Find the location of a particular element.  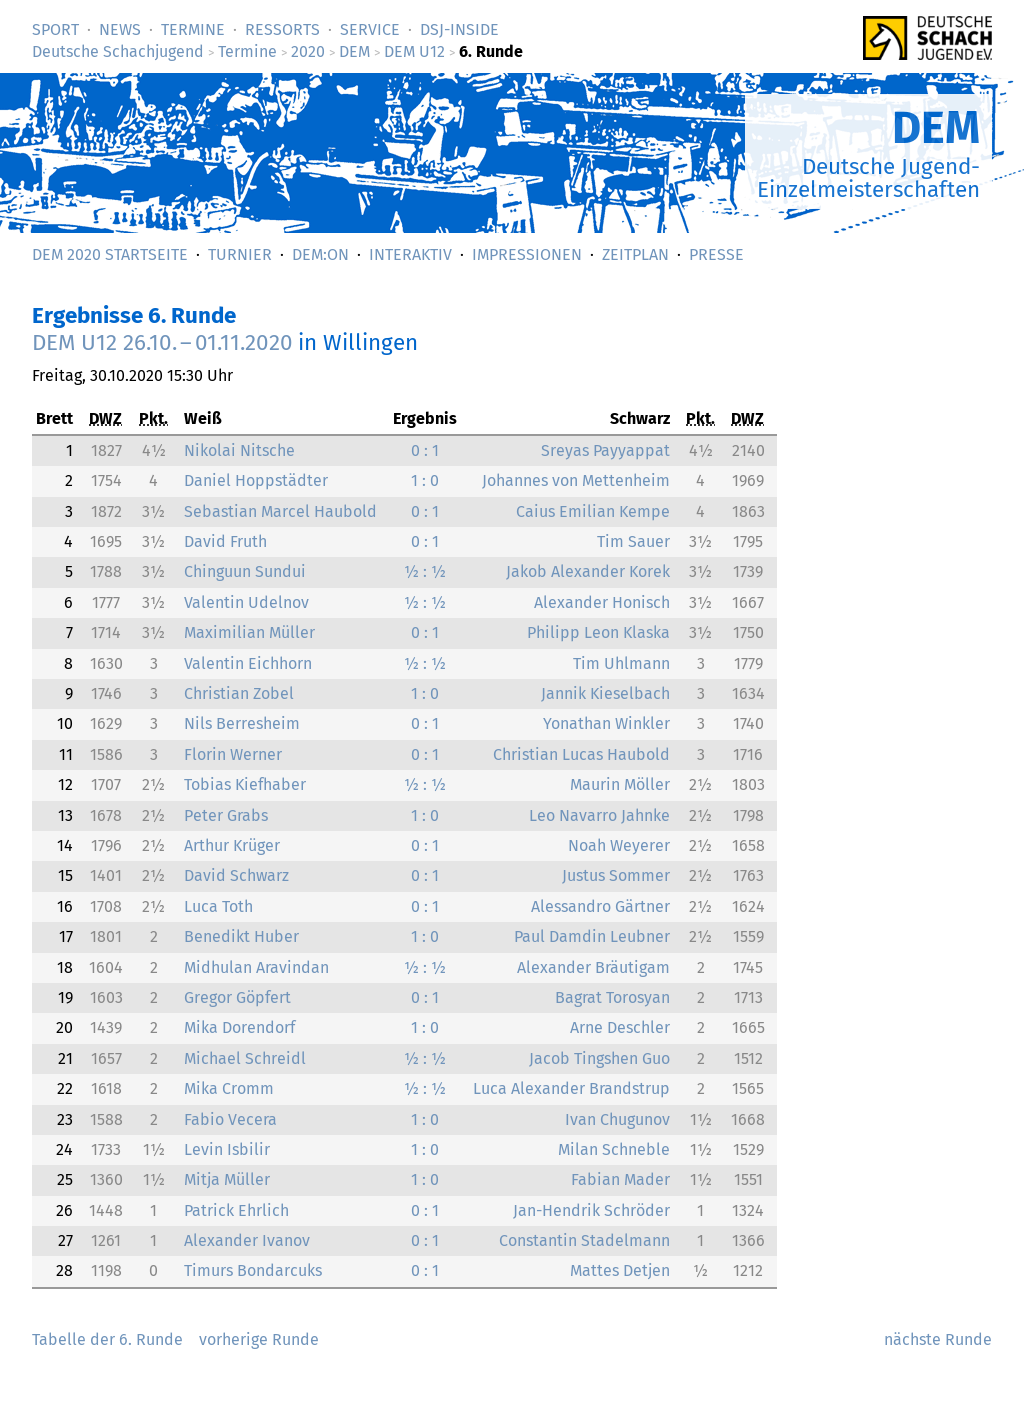

Florin Werner is located at coordinates (233, 754).